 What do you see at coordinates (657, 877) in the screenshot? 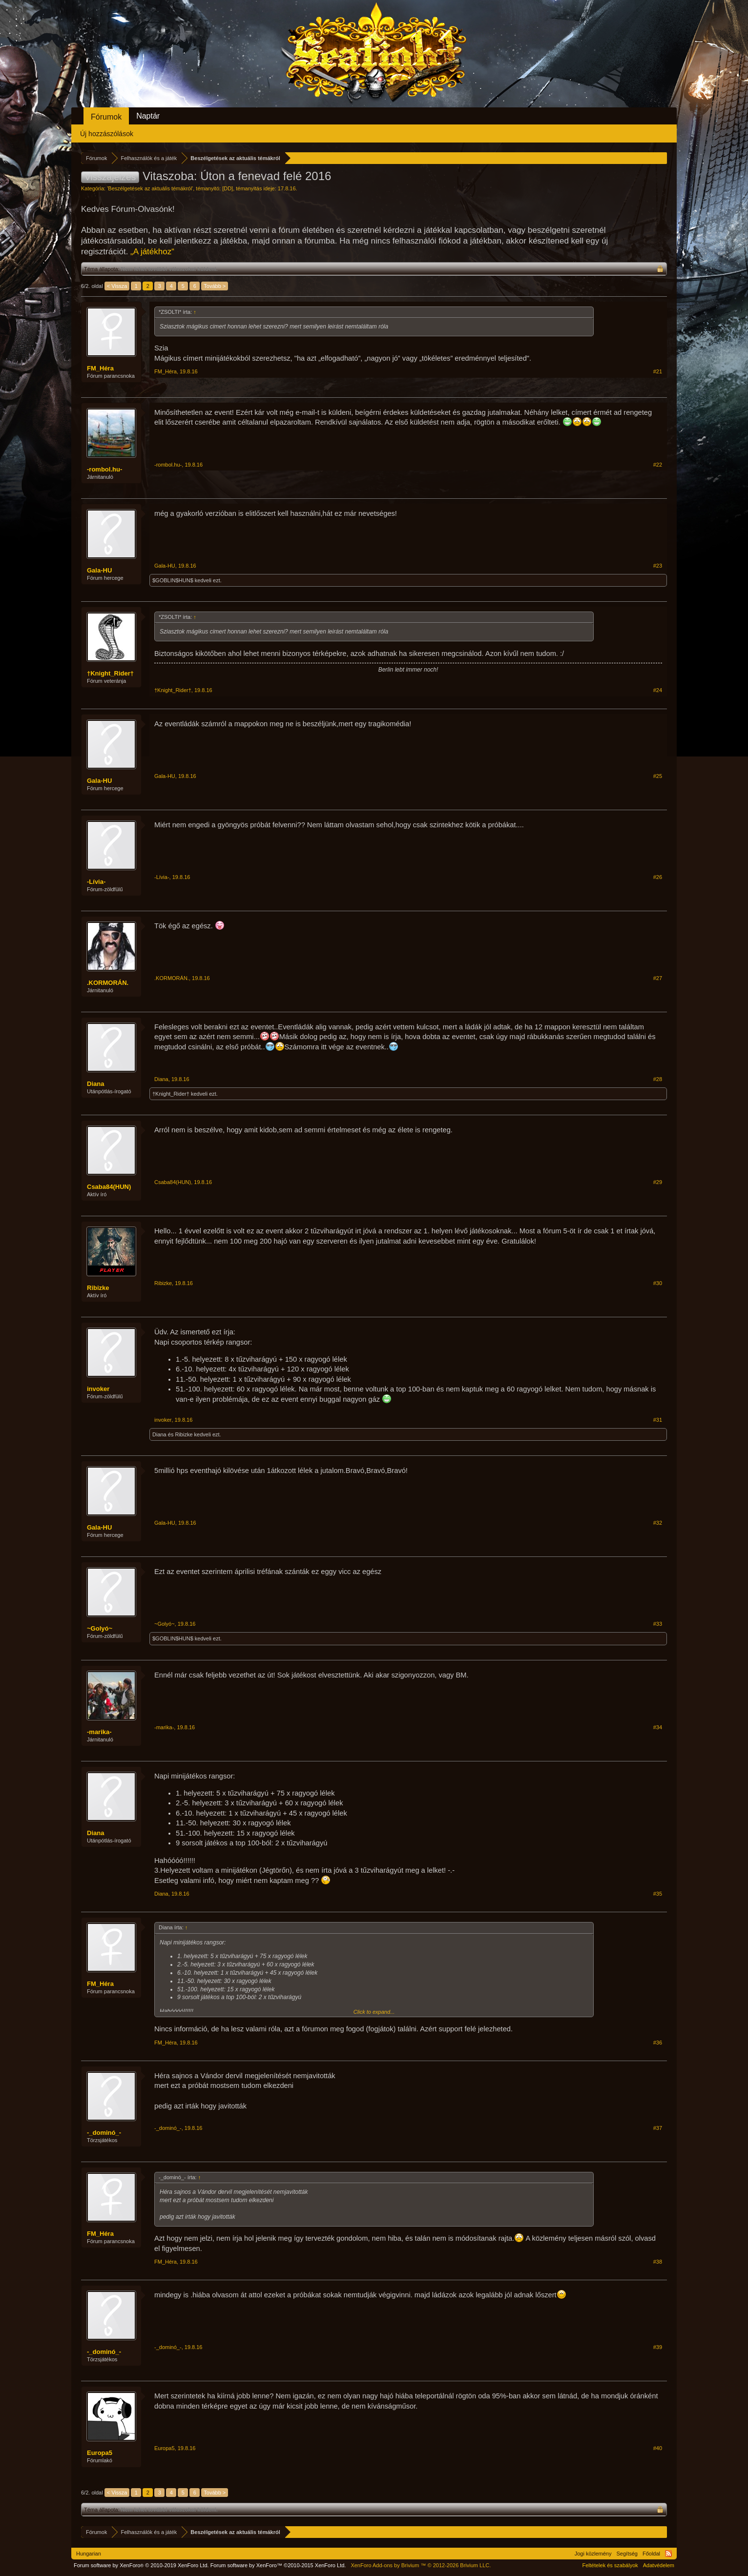
I see `#26` at bounding box center [657, 877].